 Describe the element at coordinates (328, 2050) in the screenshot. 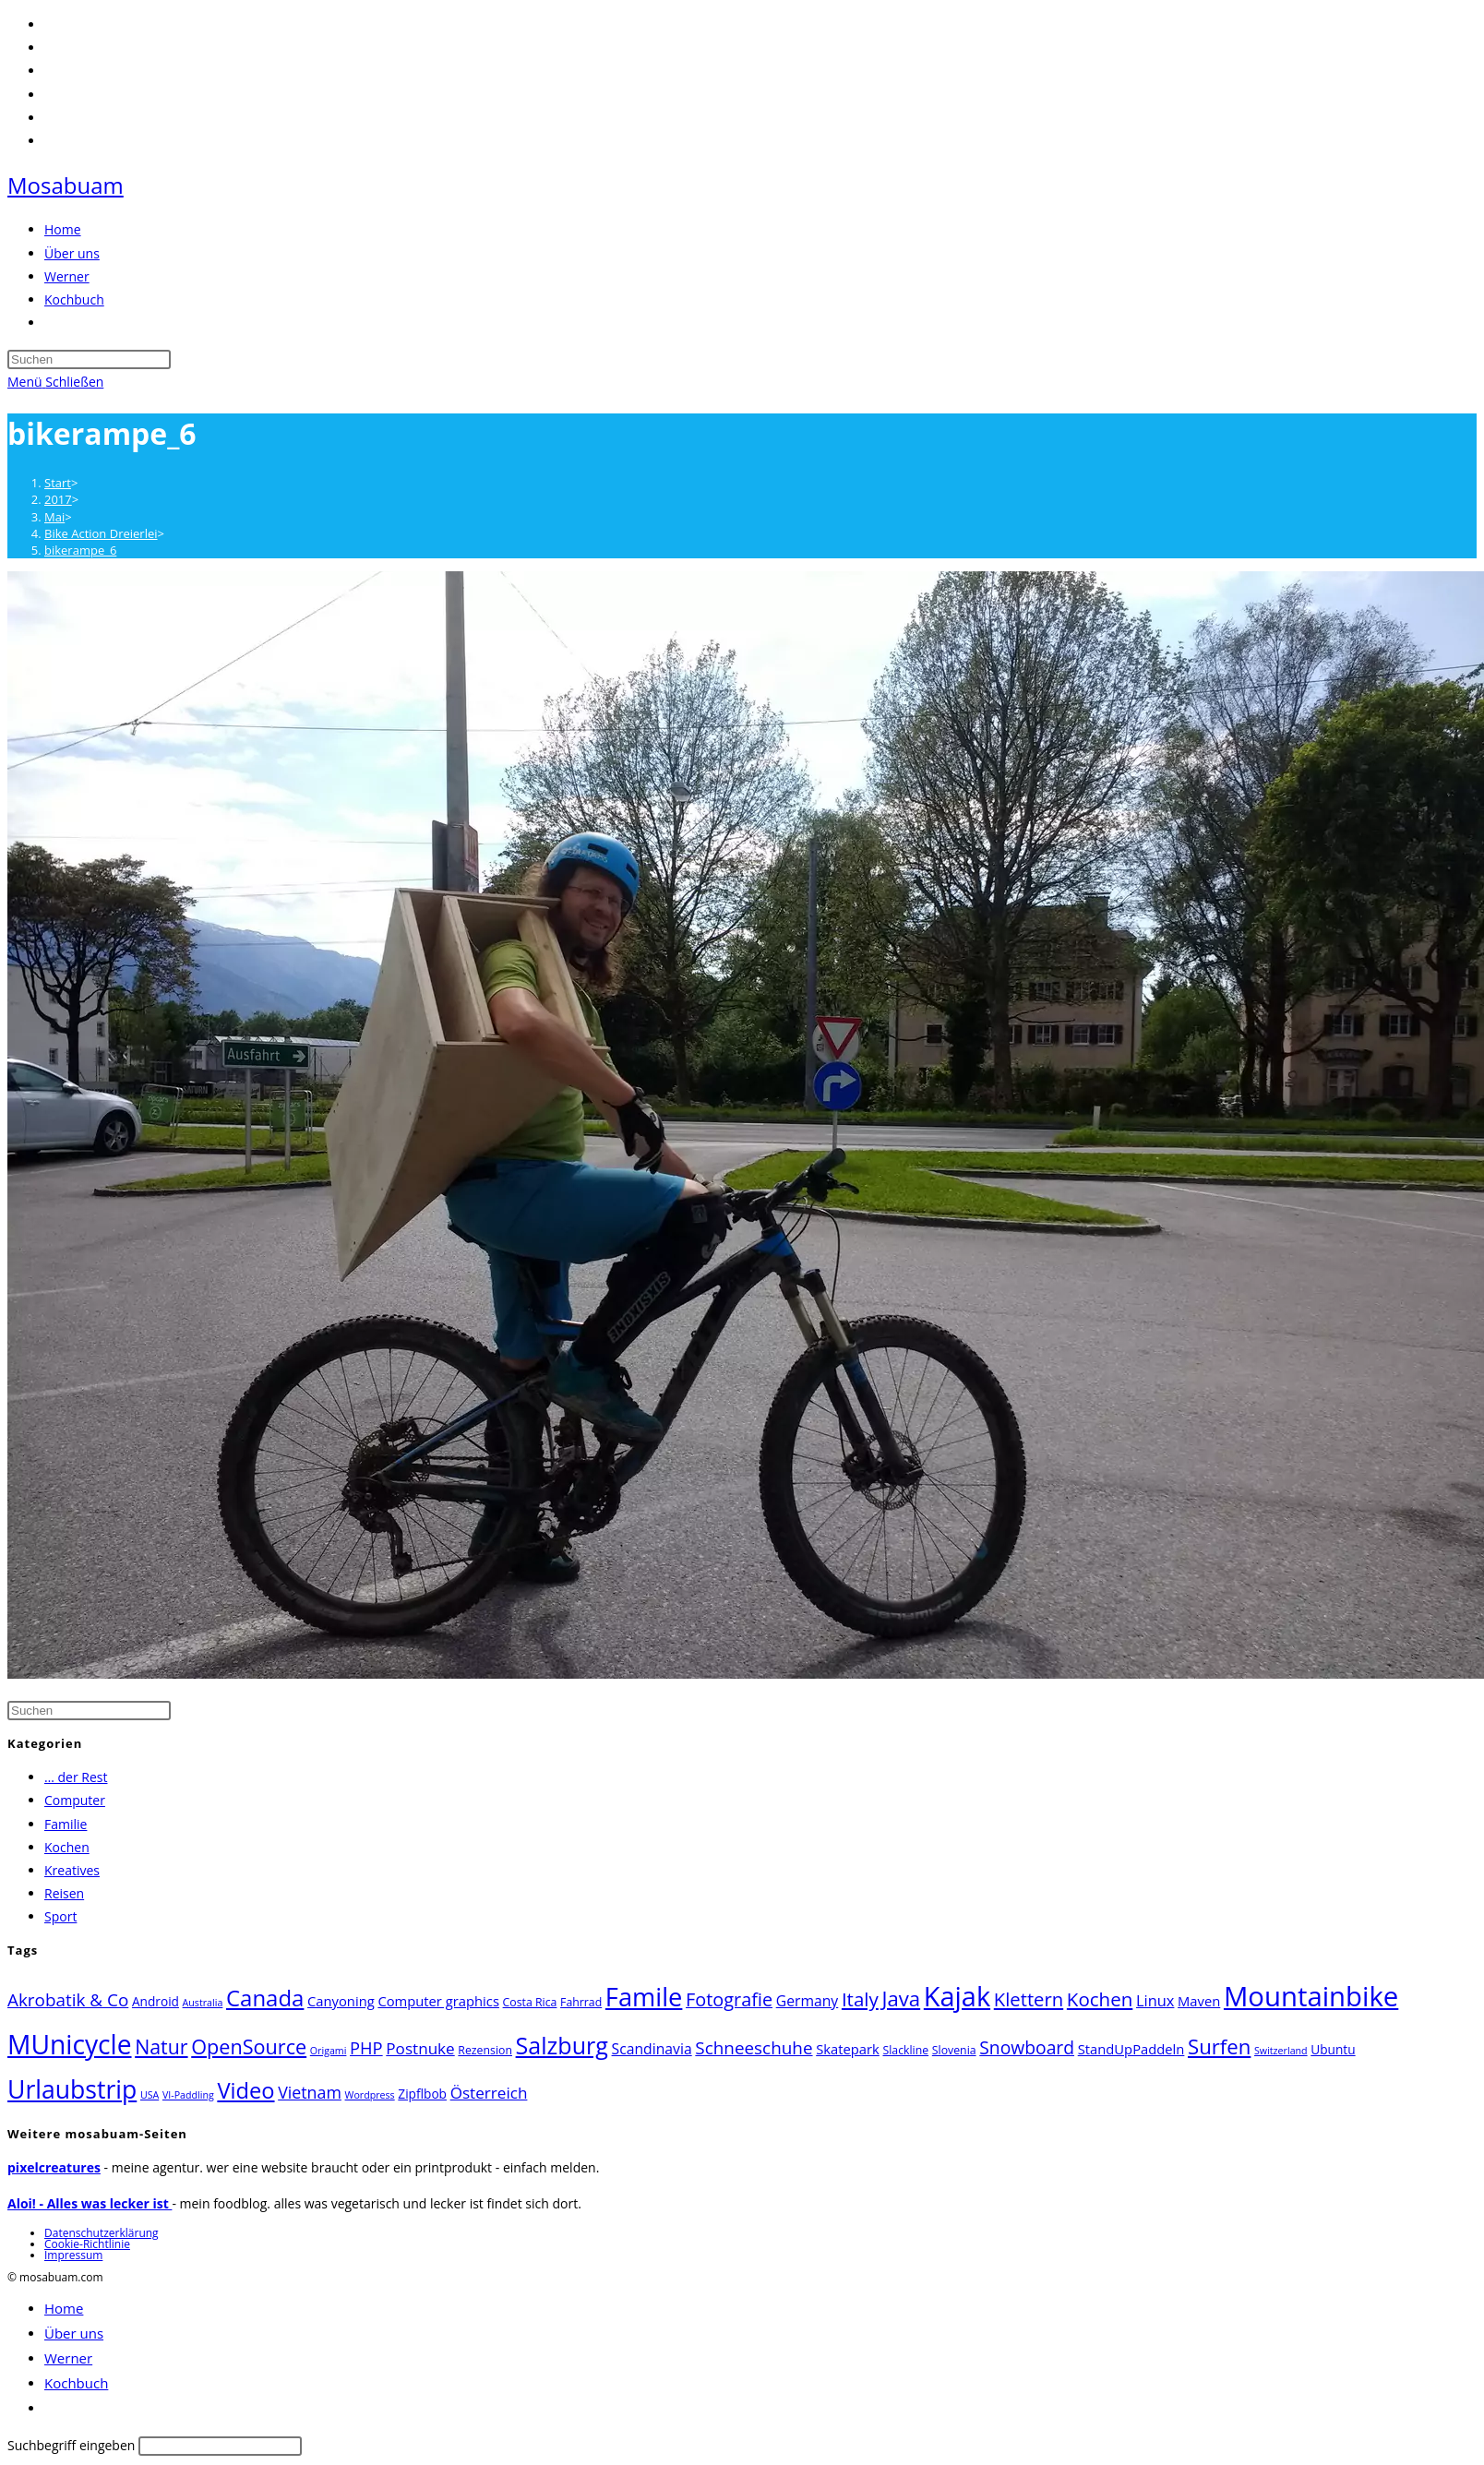

I see `Origami [Origami (2 Einträge)]` at that location.